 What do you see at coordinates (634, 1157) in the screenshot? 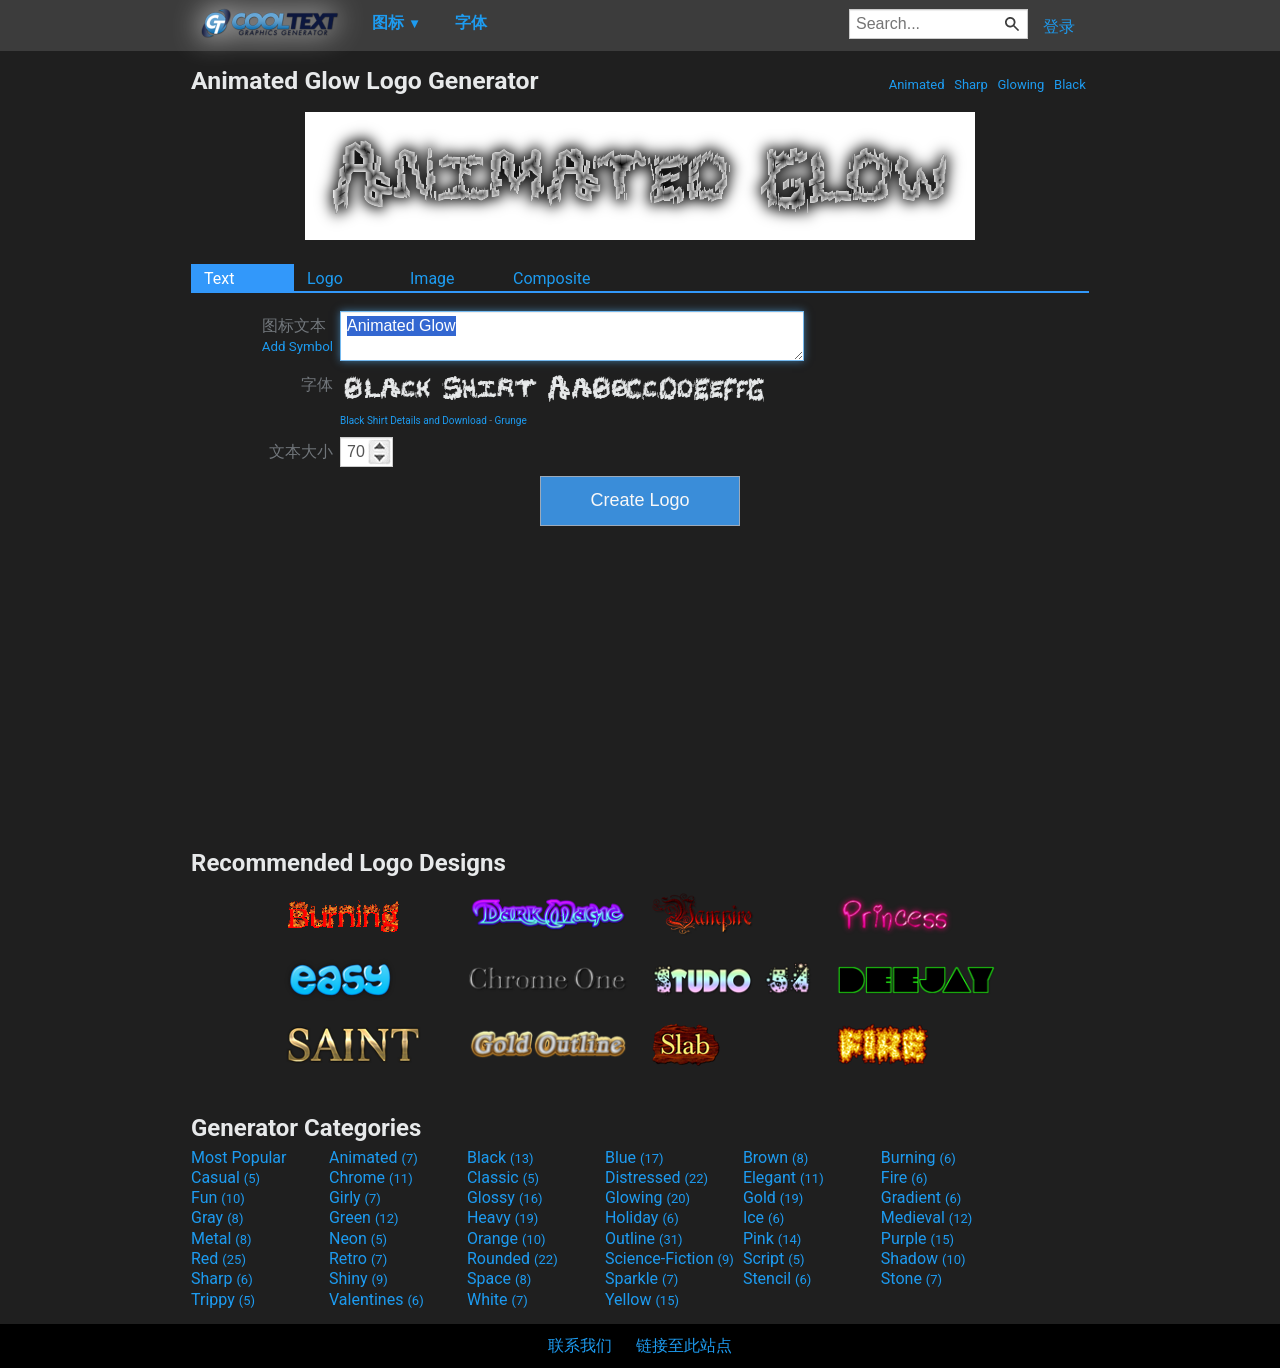
I see `Blue` at bounding box center [634, 1157].